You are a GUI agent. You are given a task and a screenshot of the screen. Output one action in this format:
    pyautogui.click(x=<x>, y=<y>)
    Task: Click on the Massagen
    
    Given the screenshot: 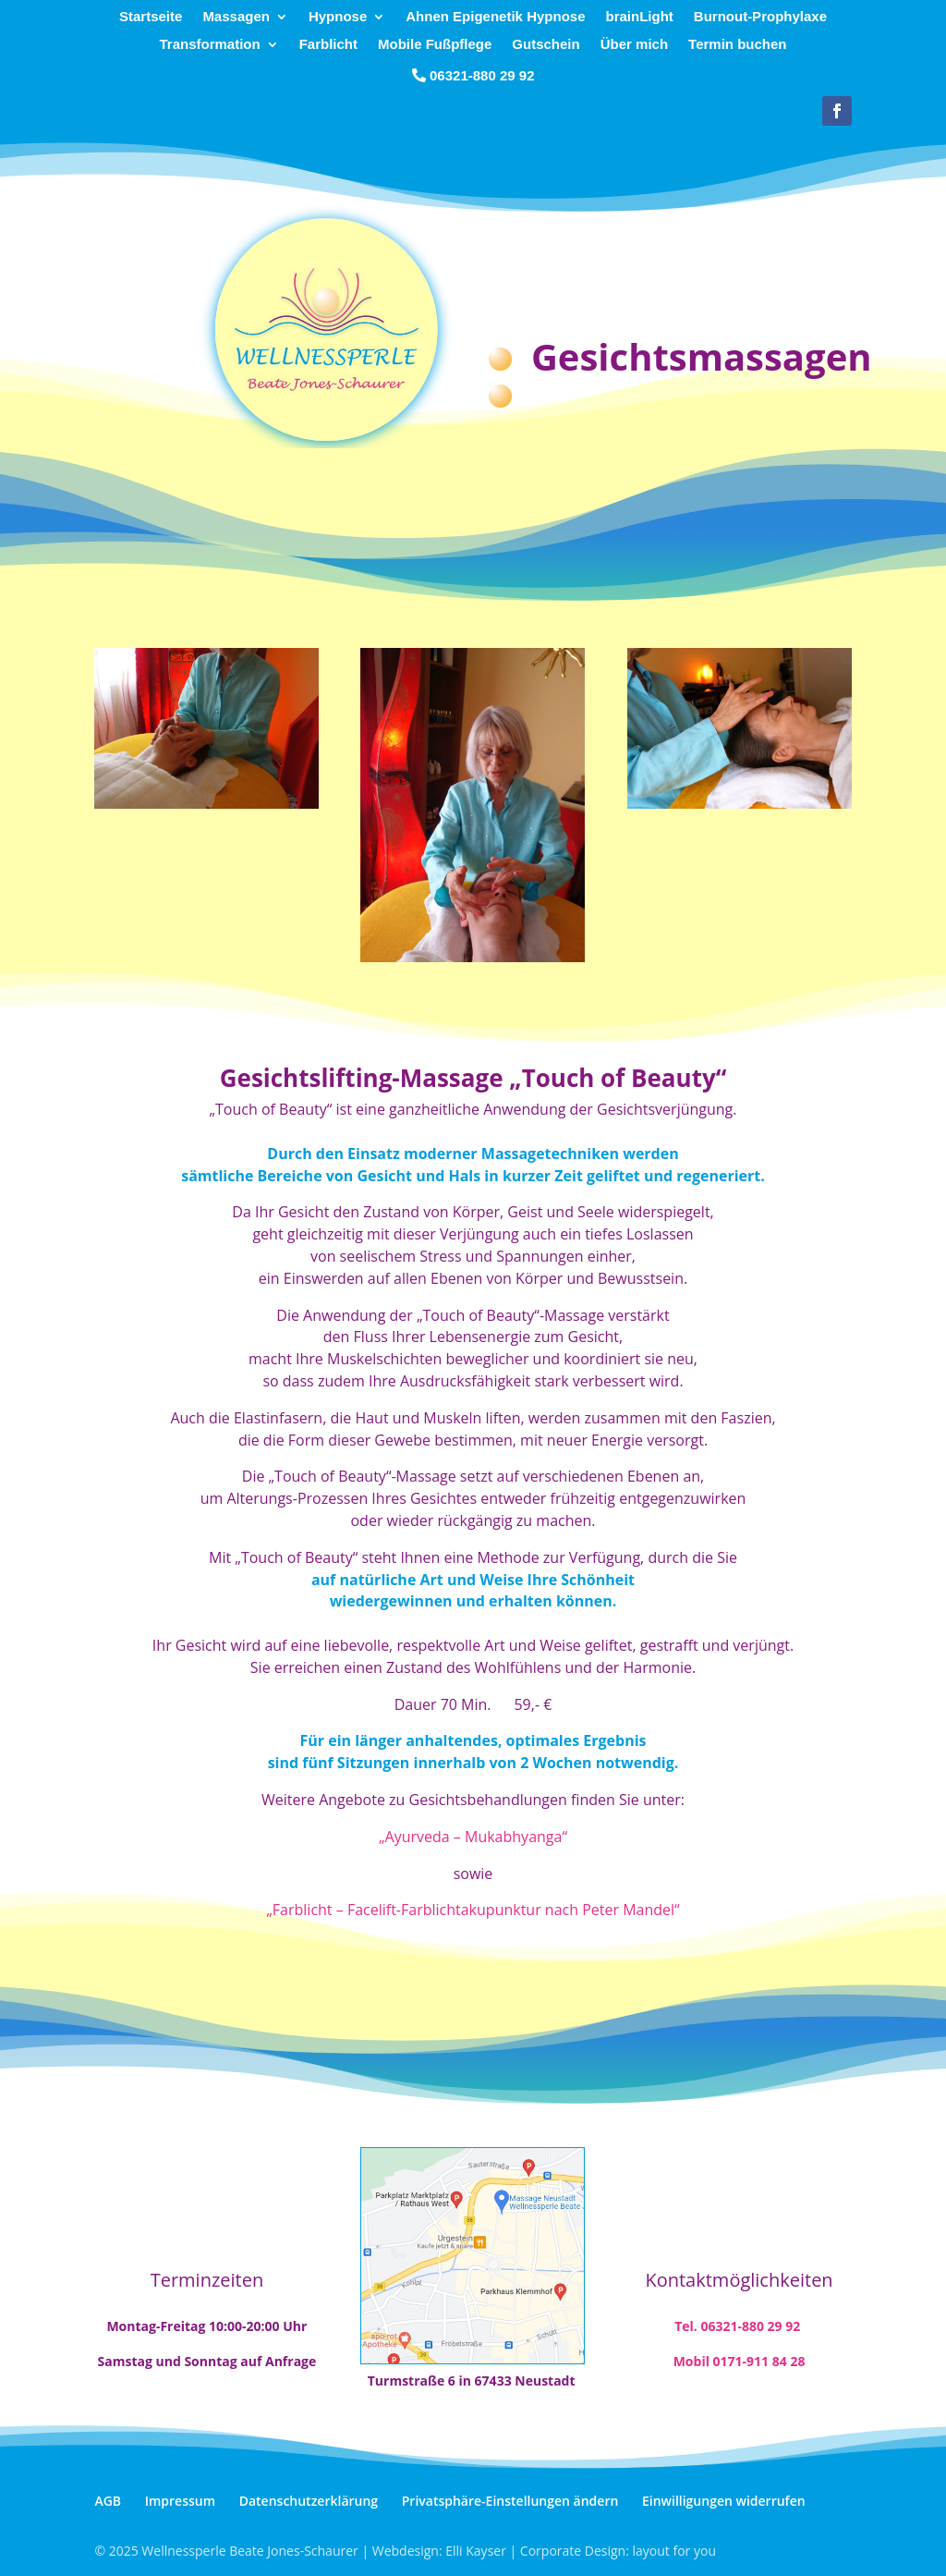 What is the action you would take?
    pyautogui.click(x=236, y=17)
    